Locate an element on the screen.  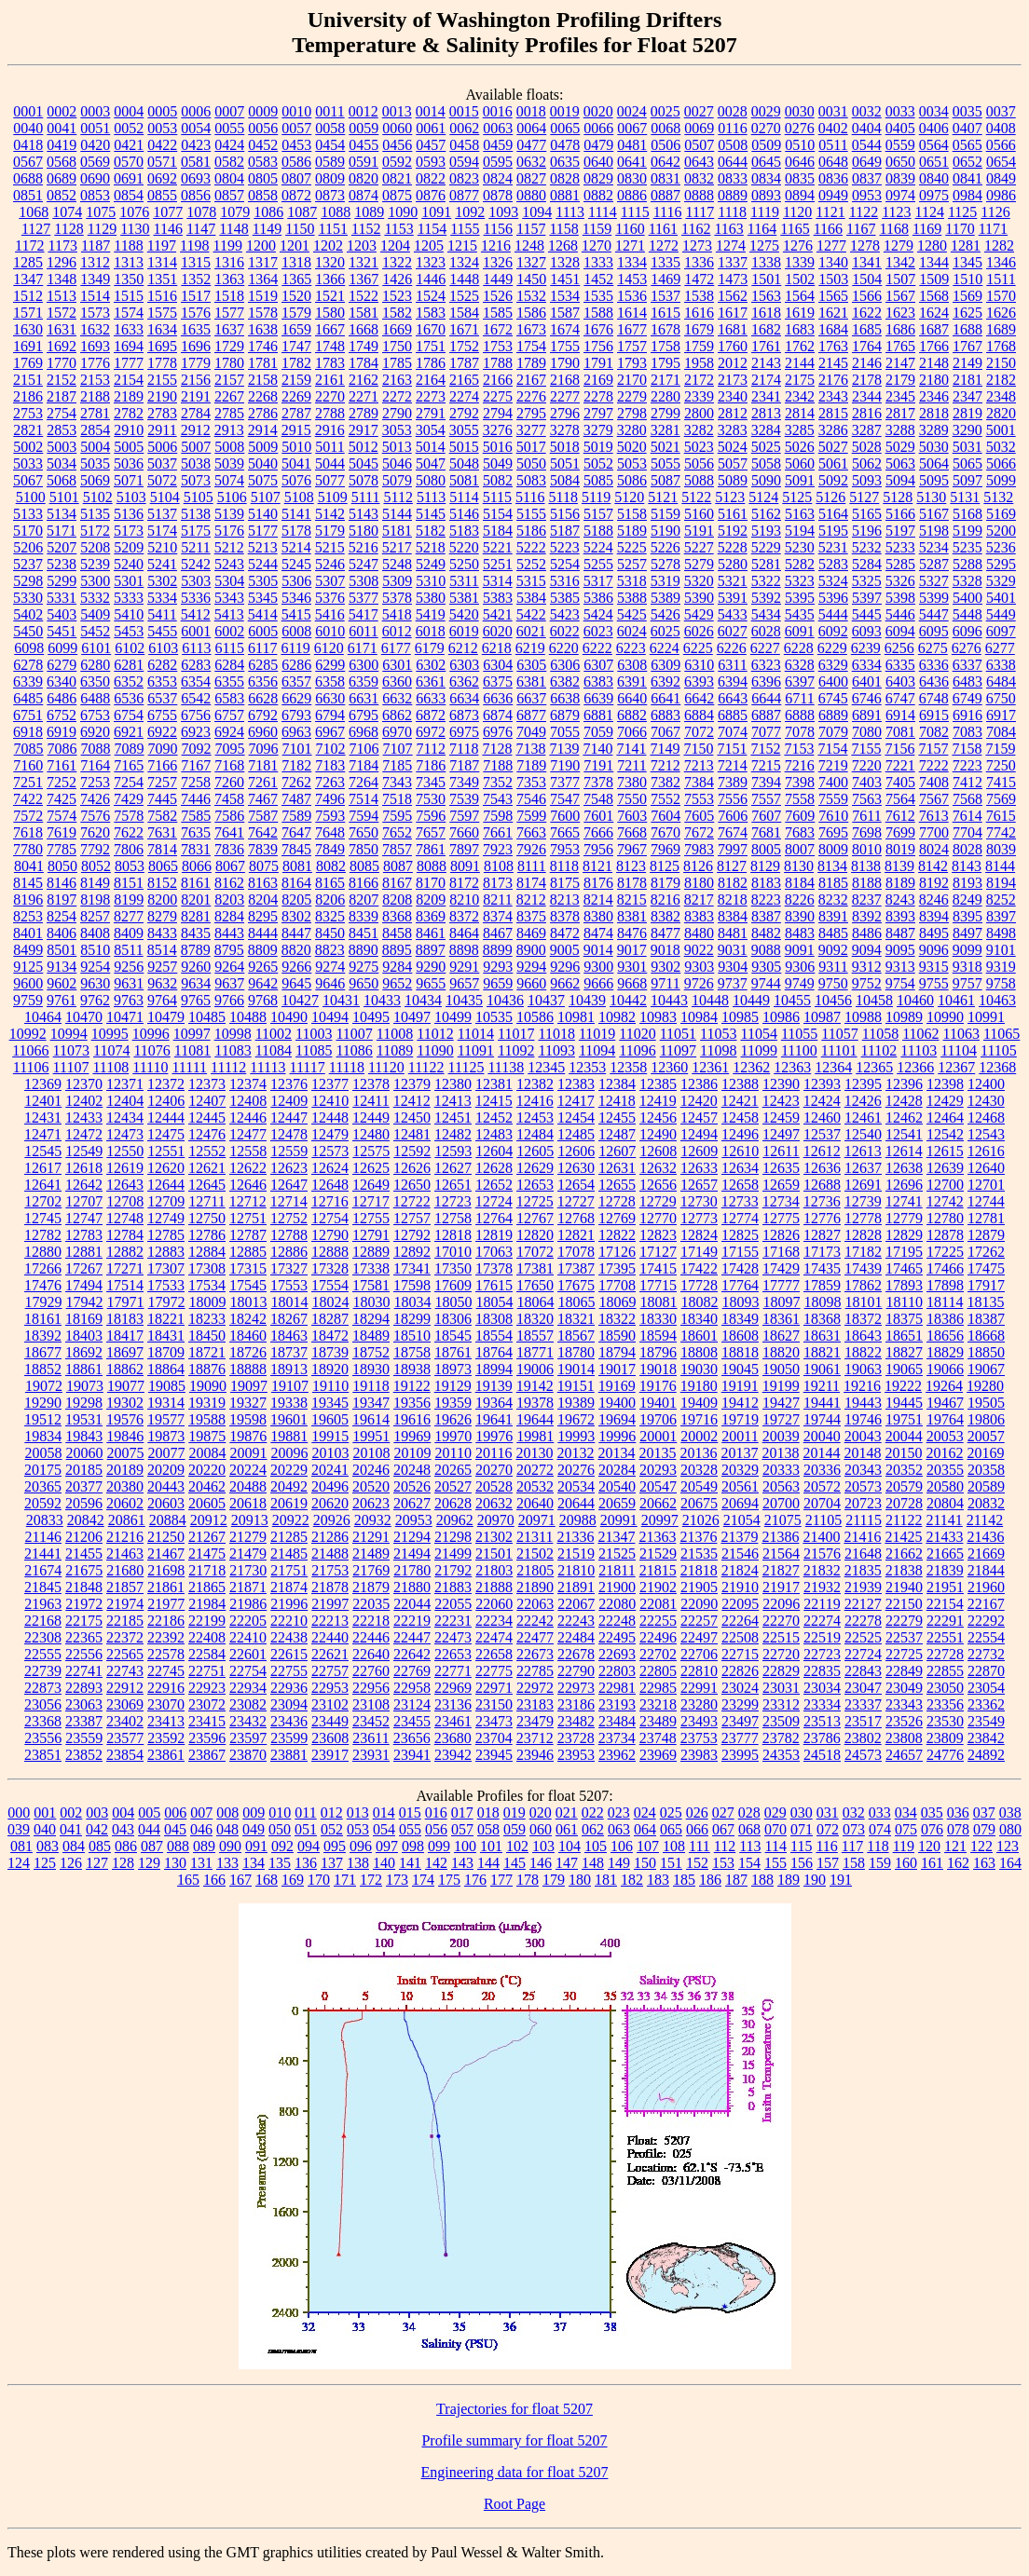
129 is located at coordinates (149, 1863).